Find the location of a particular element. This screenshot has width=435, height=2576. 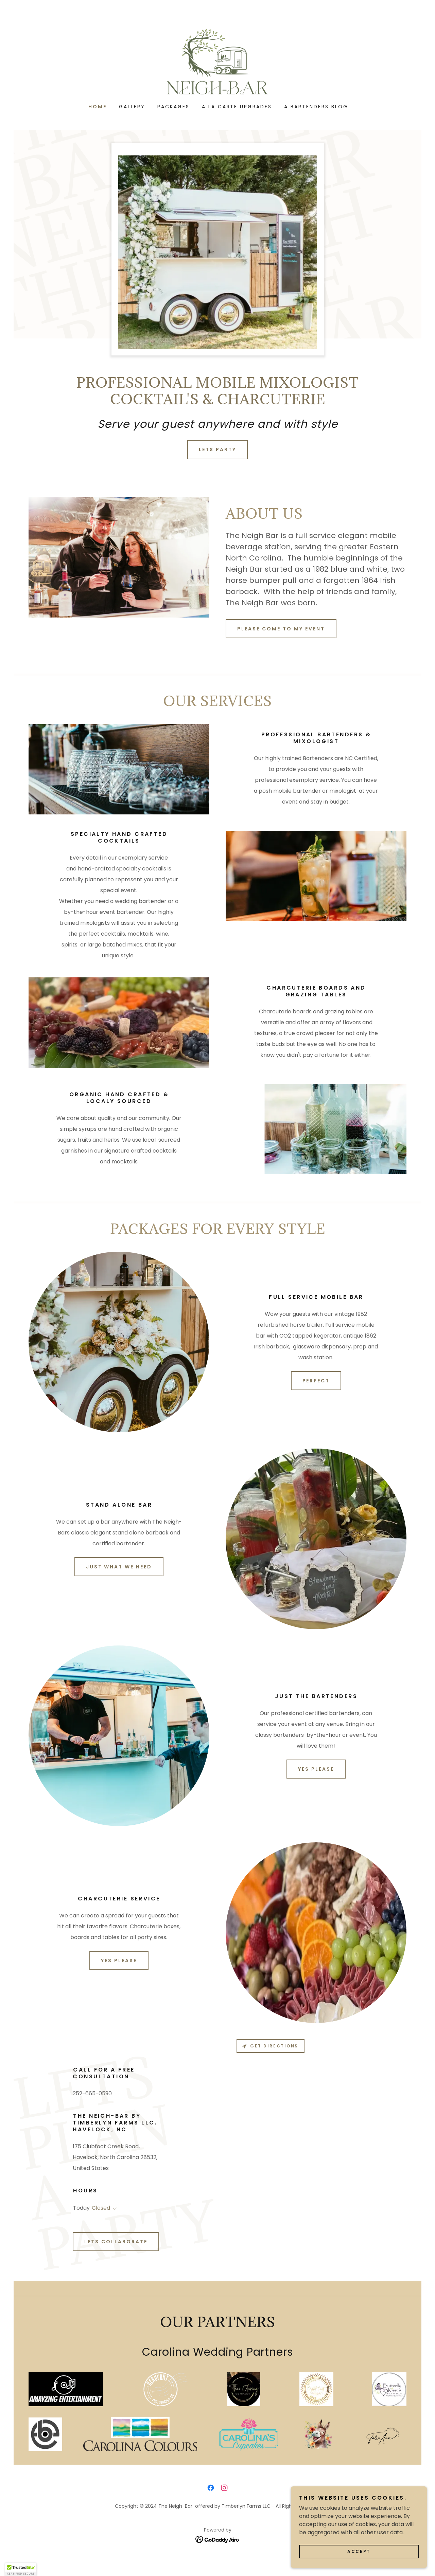

A Bartenders Blog [link] is located at coordinates (316, 106).